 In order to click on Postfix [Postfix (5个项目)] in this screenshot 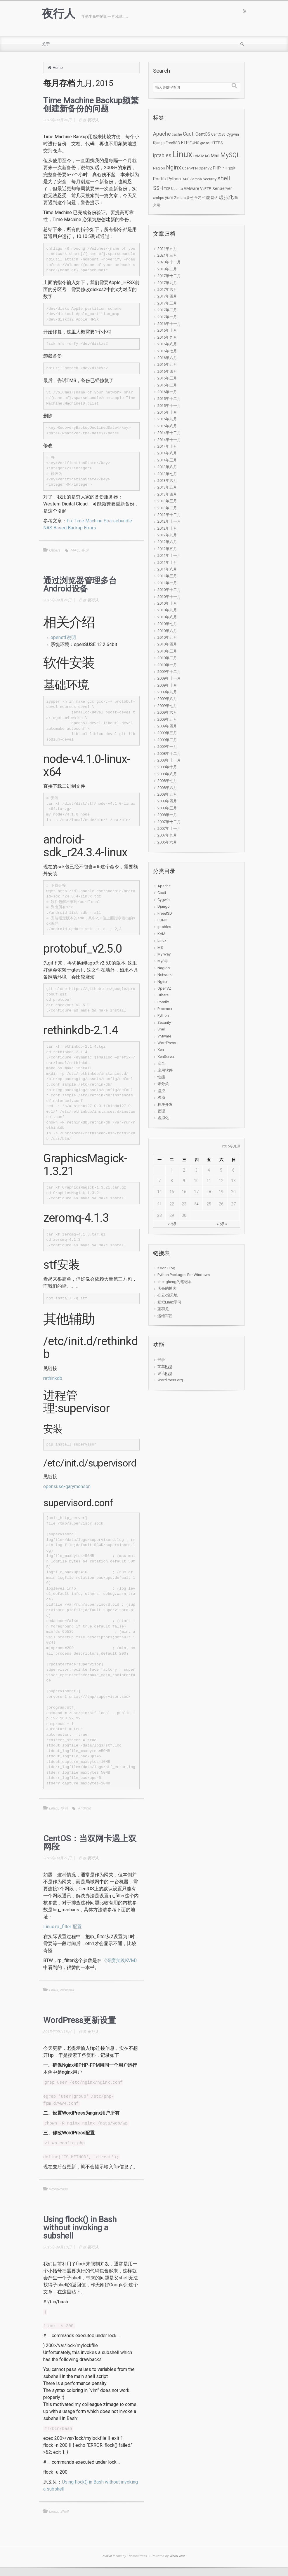, I will do `click(159, 178)`.